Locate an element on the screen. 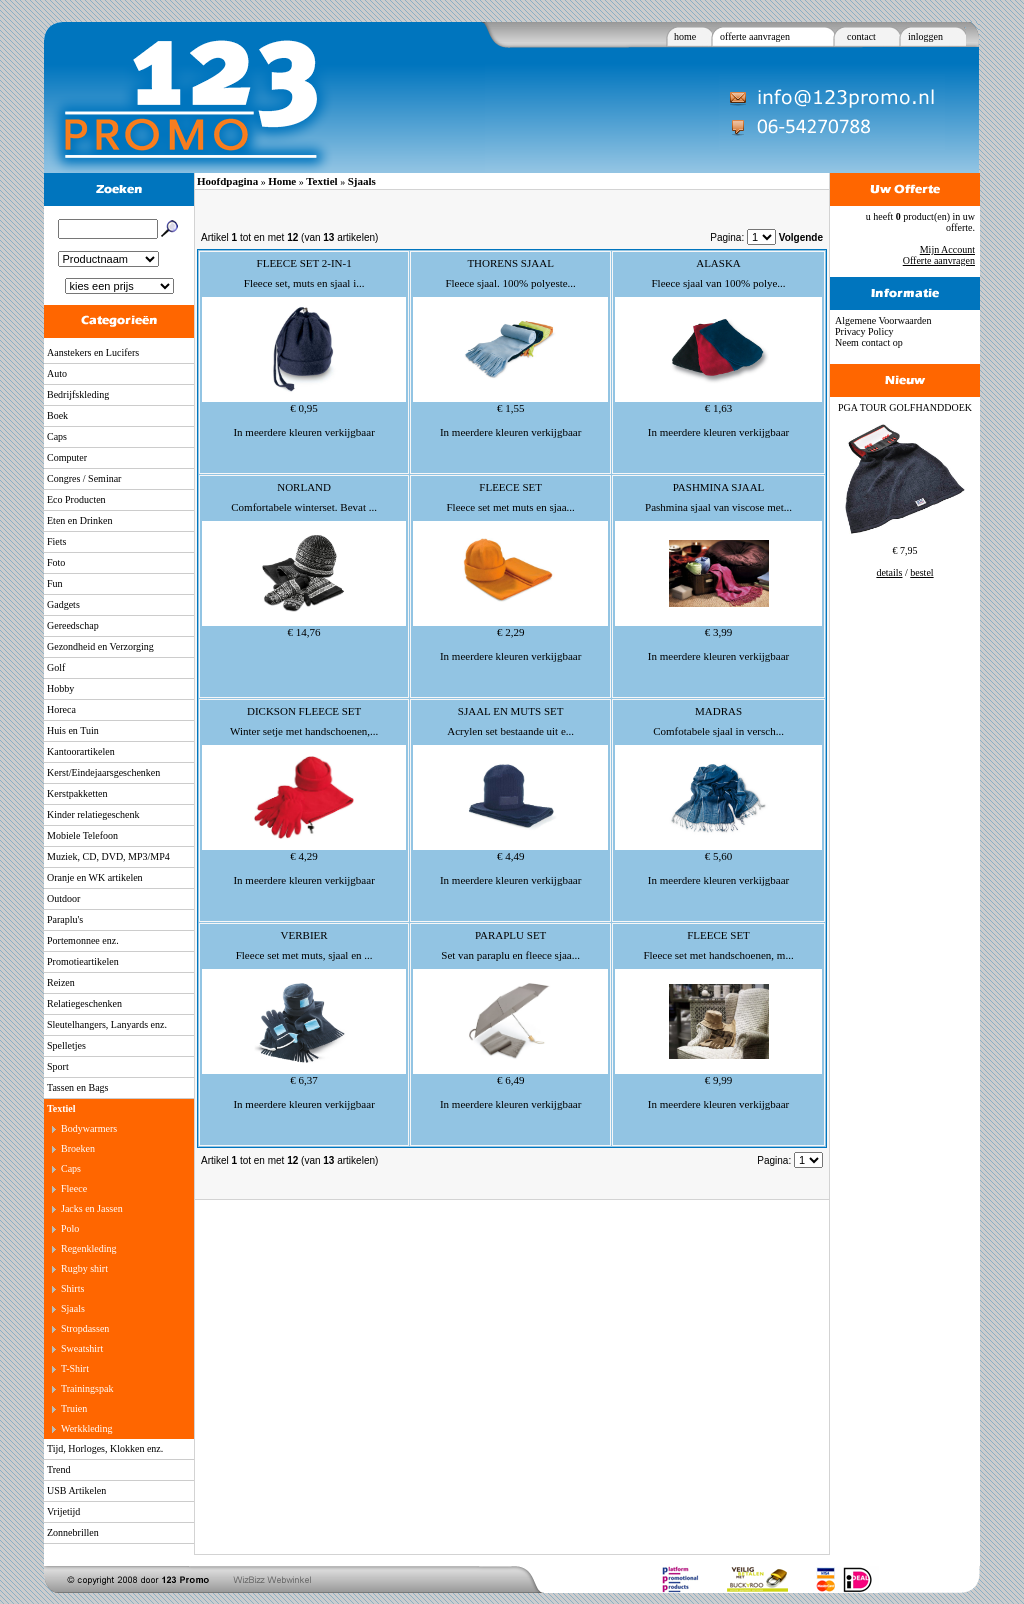 The height and width of the screenshot is (1604, 1024). Bodywarmers is located at coordinates (89, 1128).